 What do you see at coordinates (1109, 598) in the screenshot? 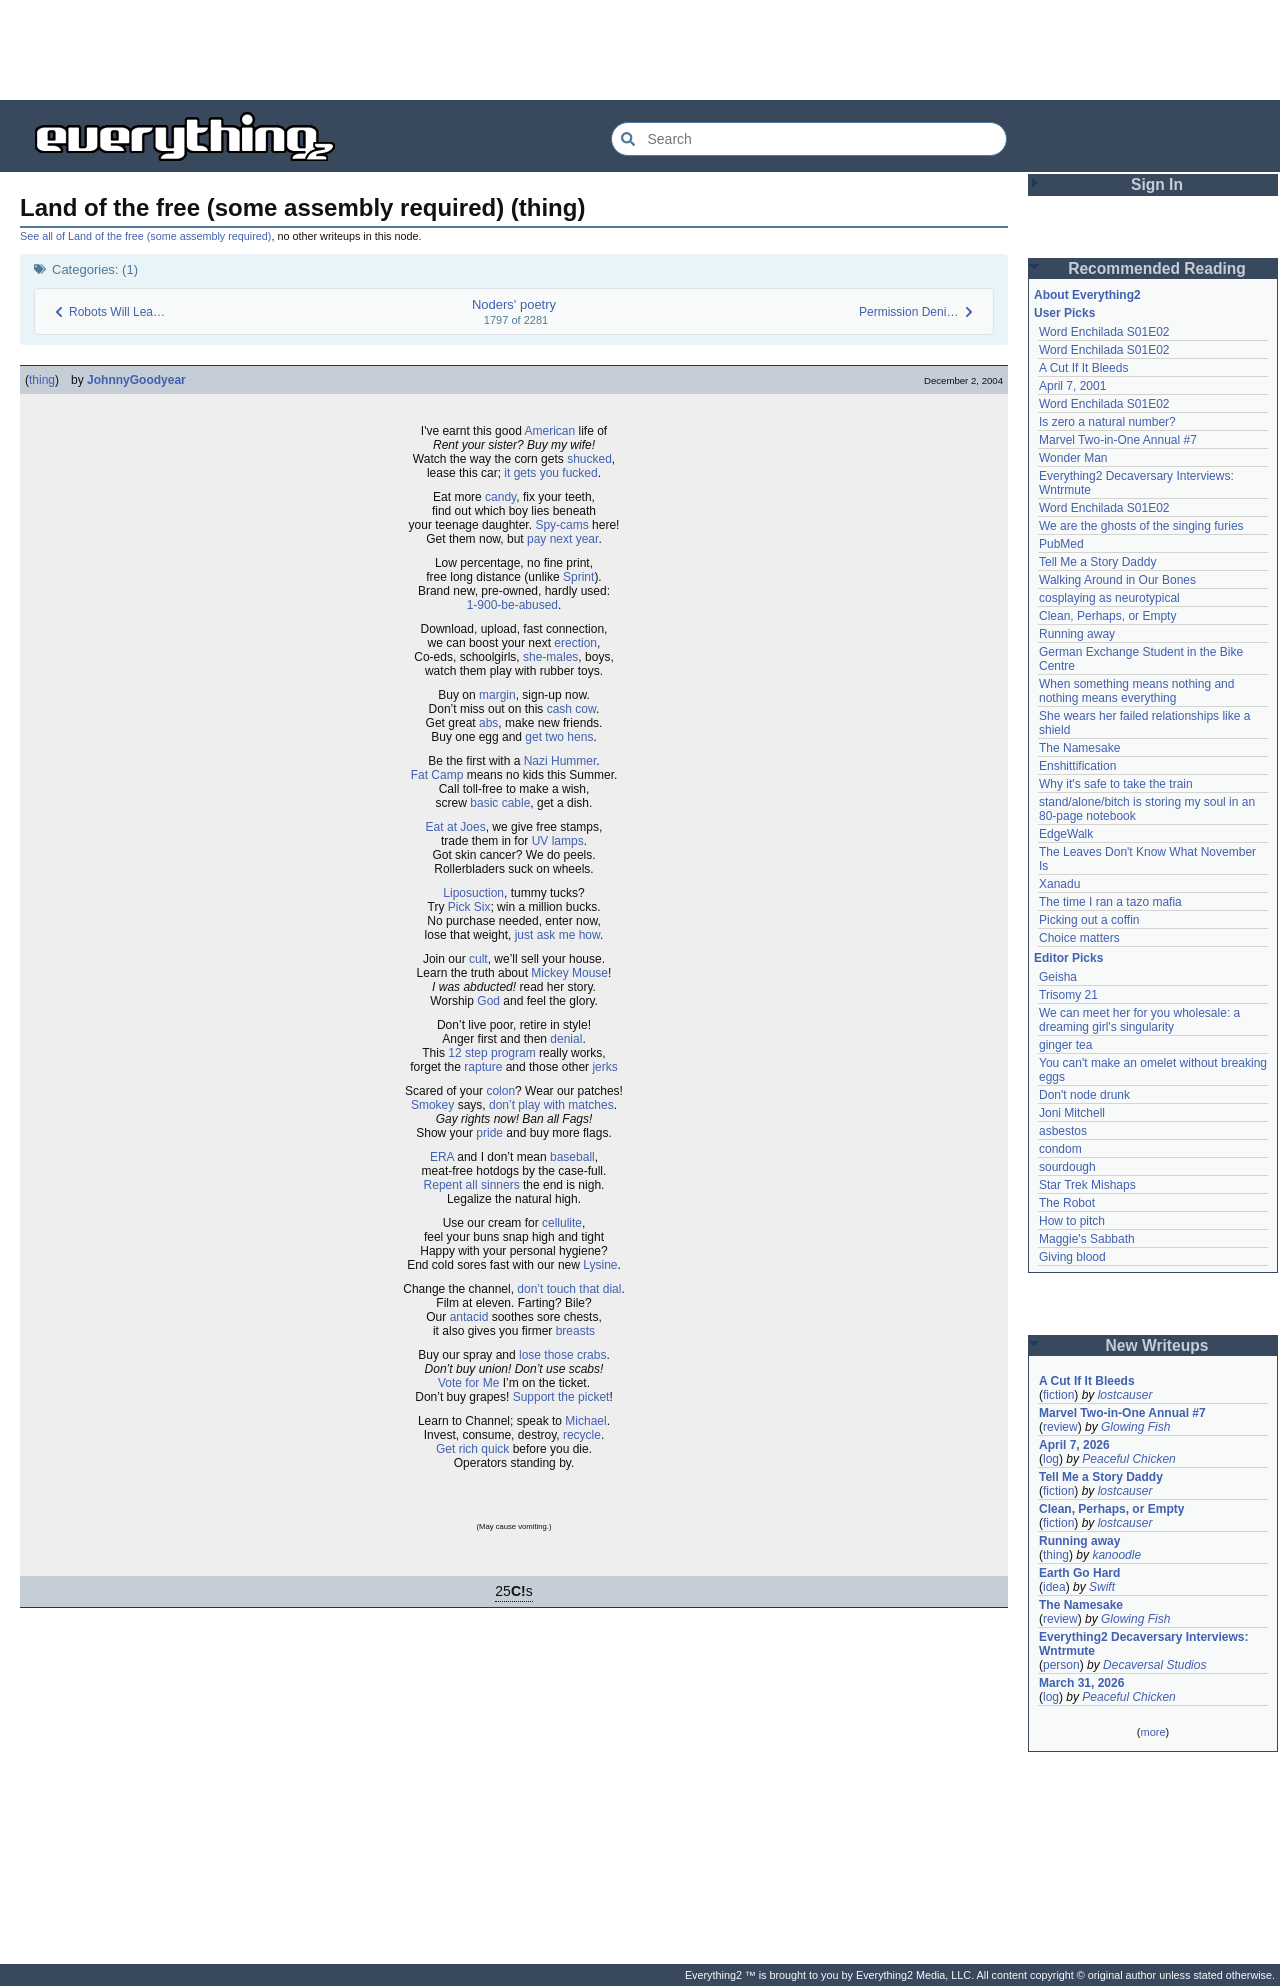
I see `cosplaying as neurotypical` at bounding box center [1109, 598].